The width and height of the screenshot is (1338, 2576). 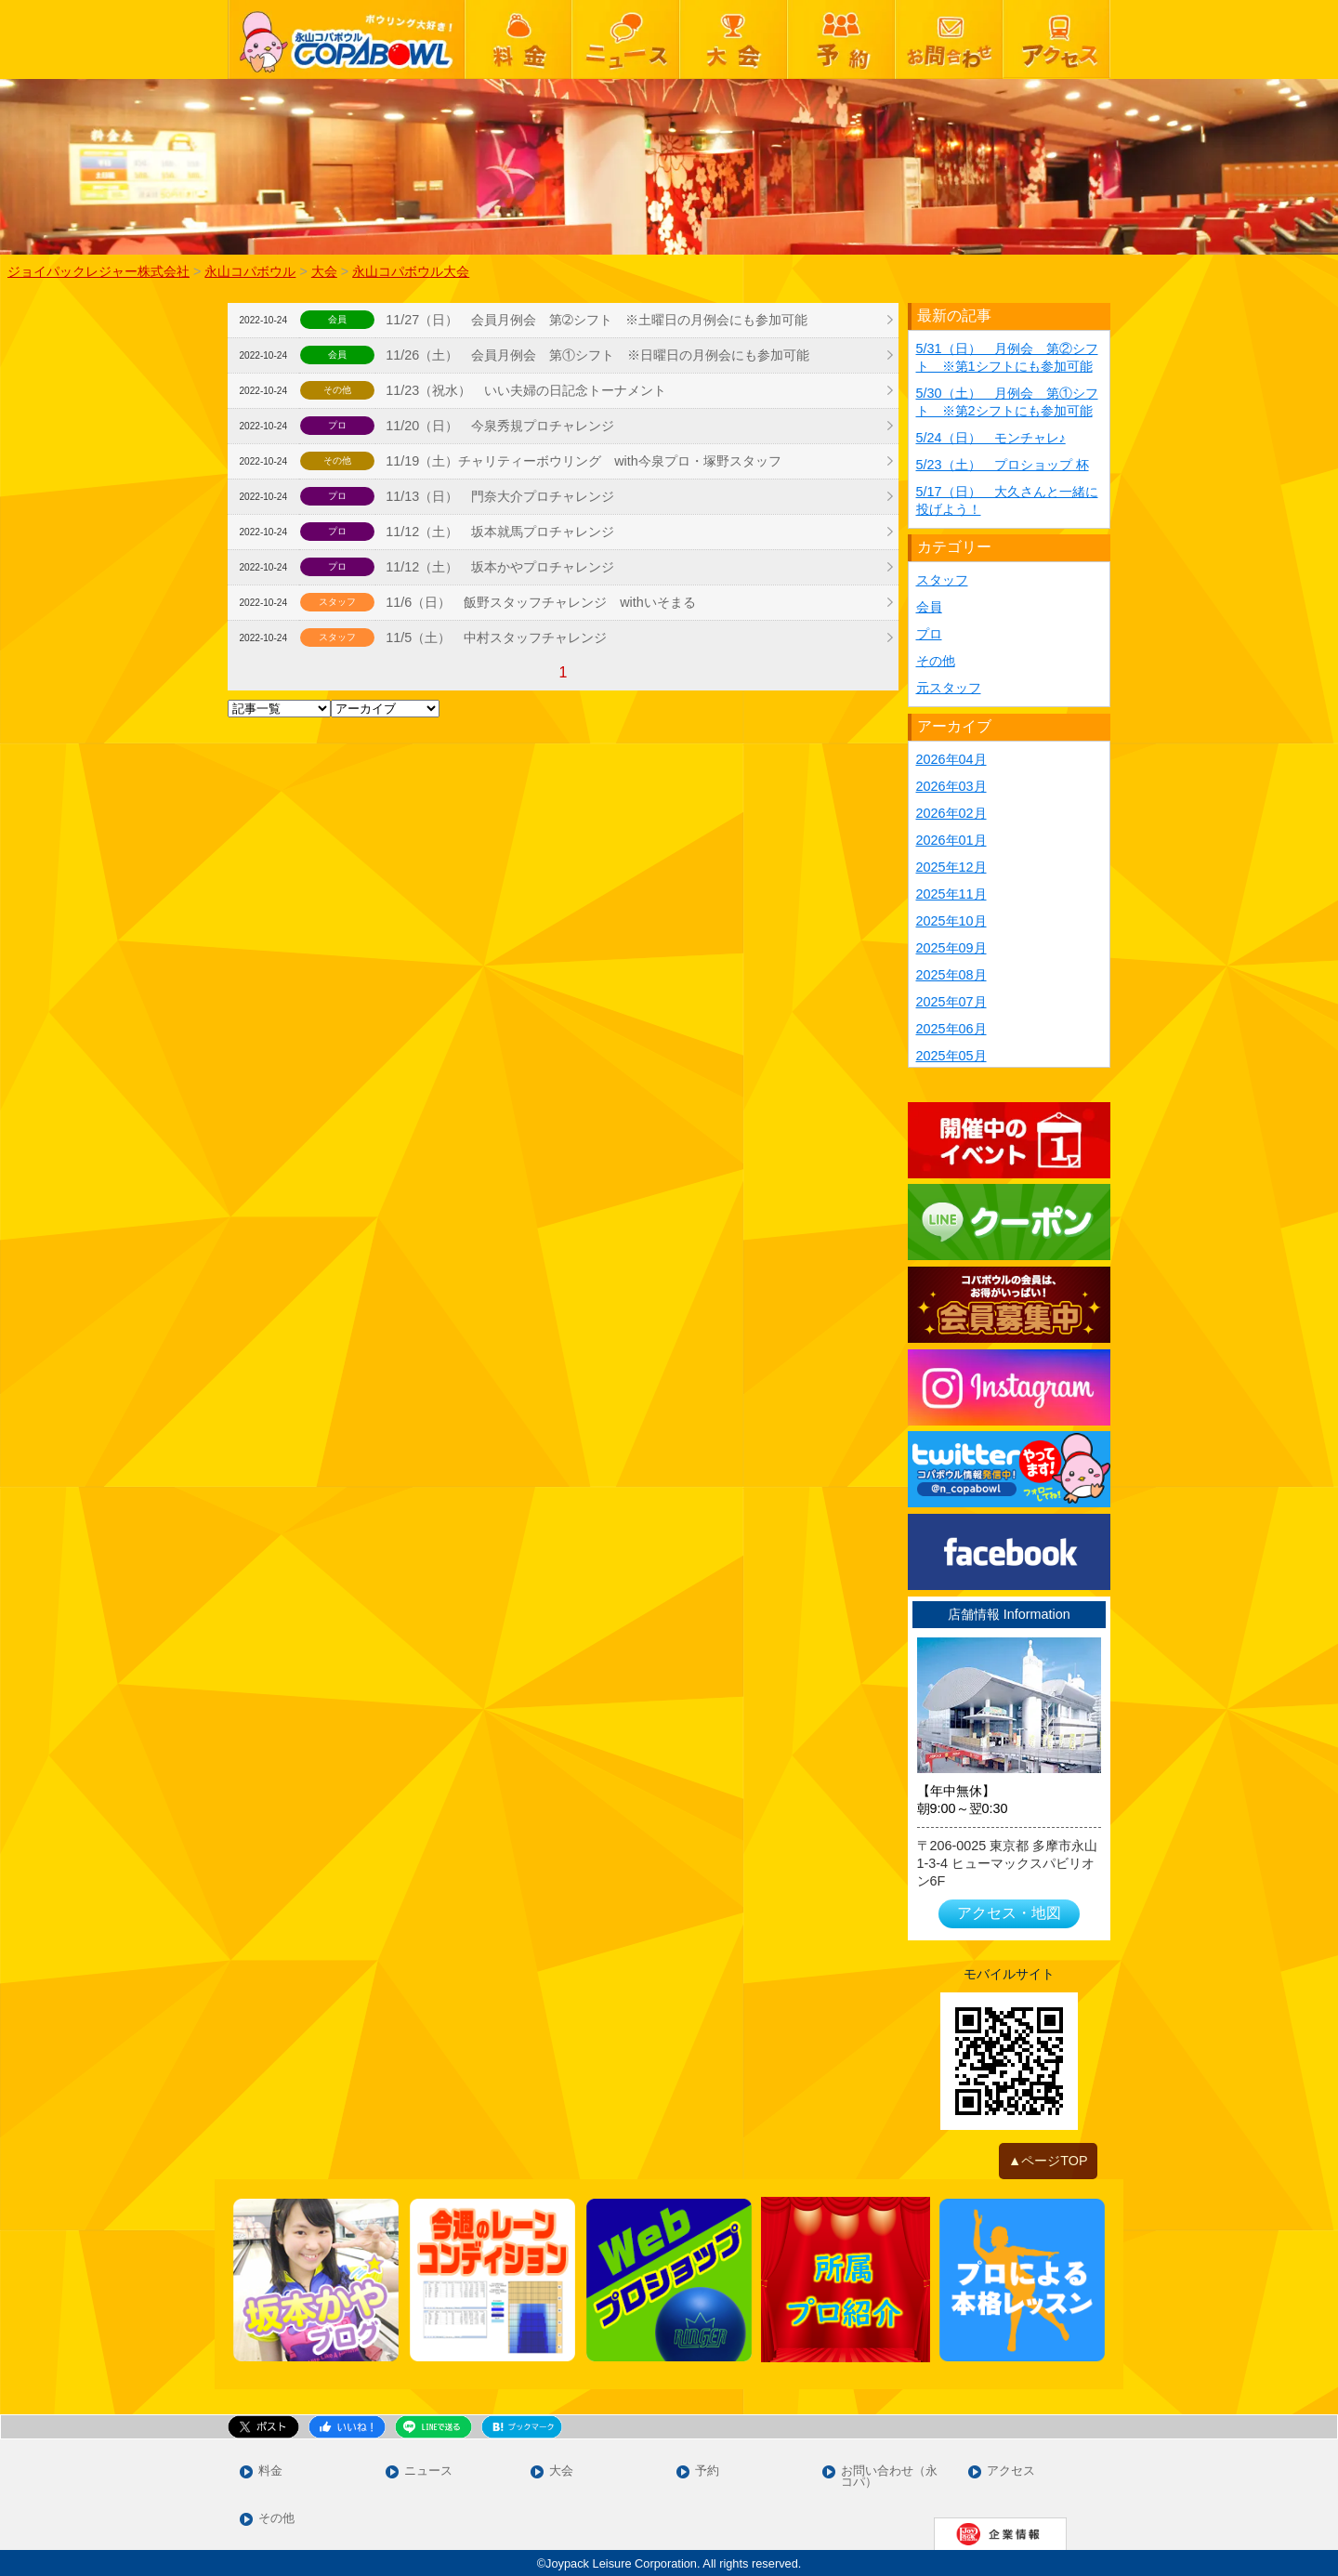 What do you see at coordinates (935, 660) in the screenshot?
I see `その他` at bounding box center [935, 660].